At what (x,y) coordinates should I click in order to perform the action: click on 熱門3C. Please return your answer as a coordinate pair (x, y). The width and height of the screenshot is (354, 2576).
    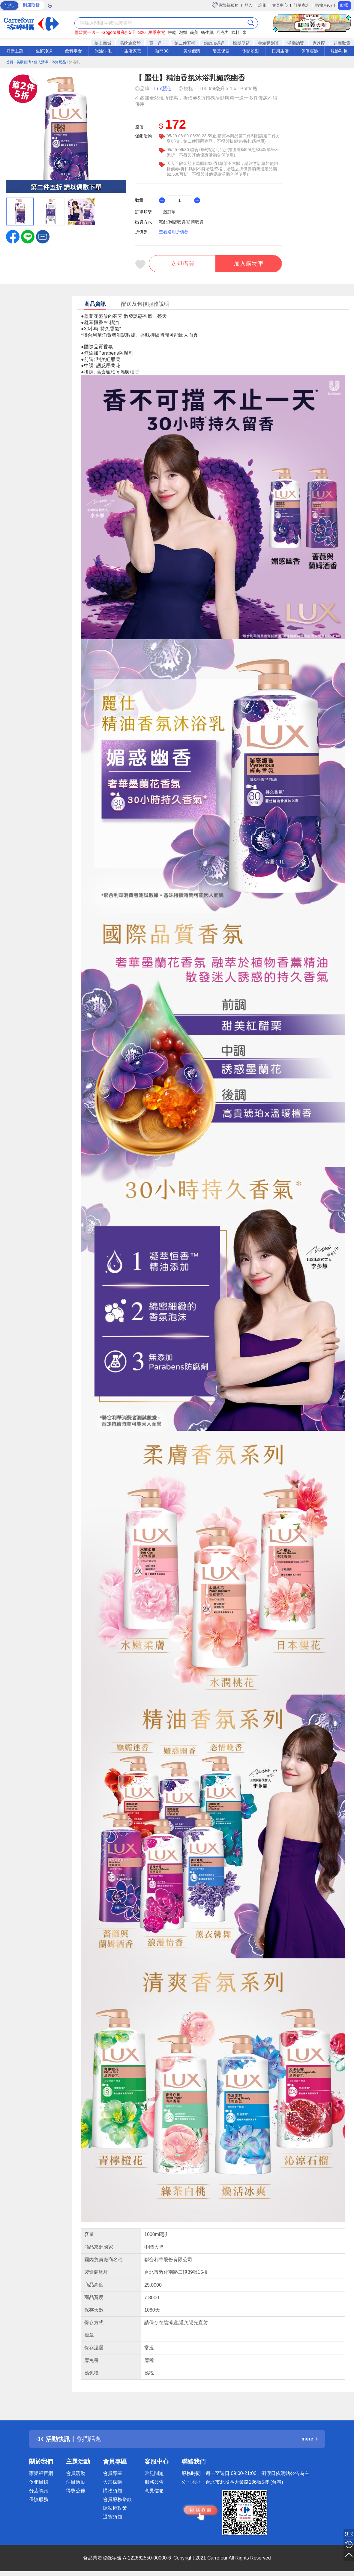
    Looking at the image, I should click on (162, 51).